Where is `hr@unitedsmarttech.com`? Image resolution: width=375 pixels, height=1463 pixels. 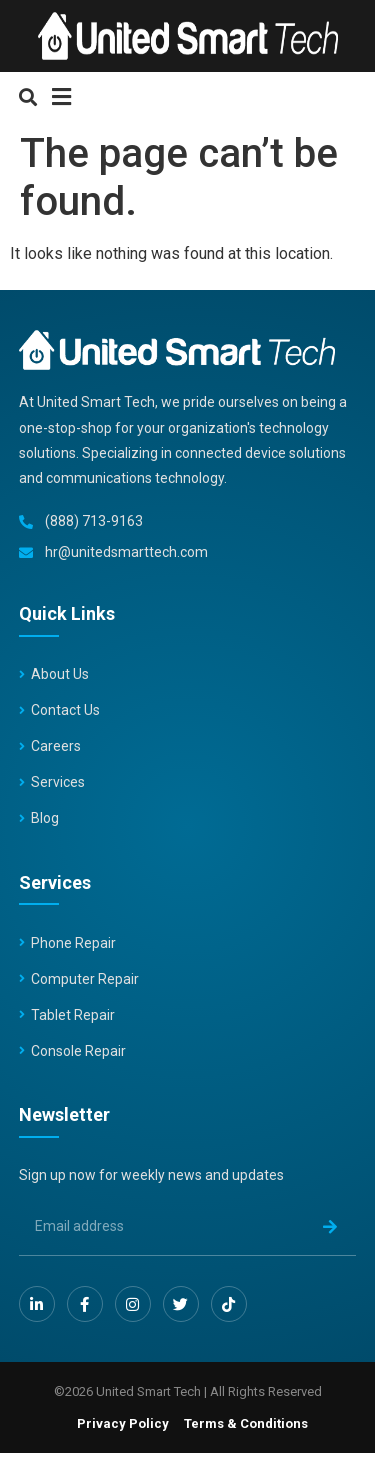
hr@unitedsmarttech.com is located at coordinates (126, 552).